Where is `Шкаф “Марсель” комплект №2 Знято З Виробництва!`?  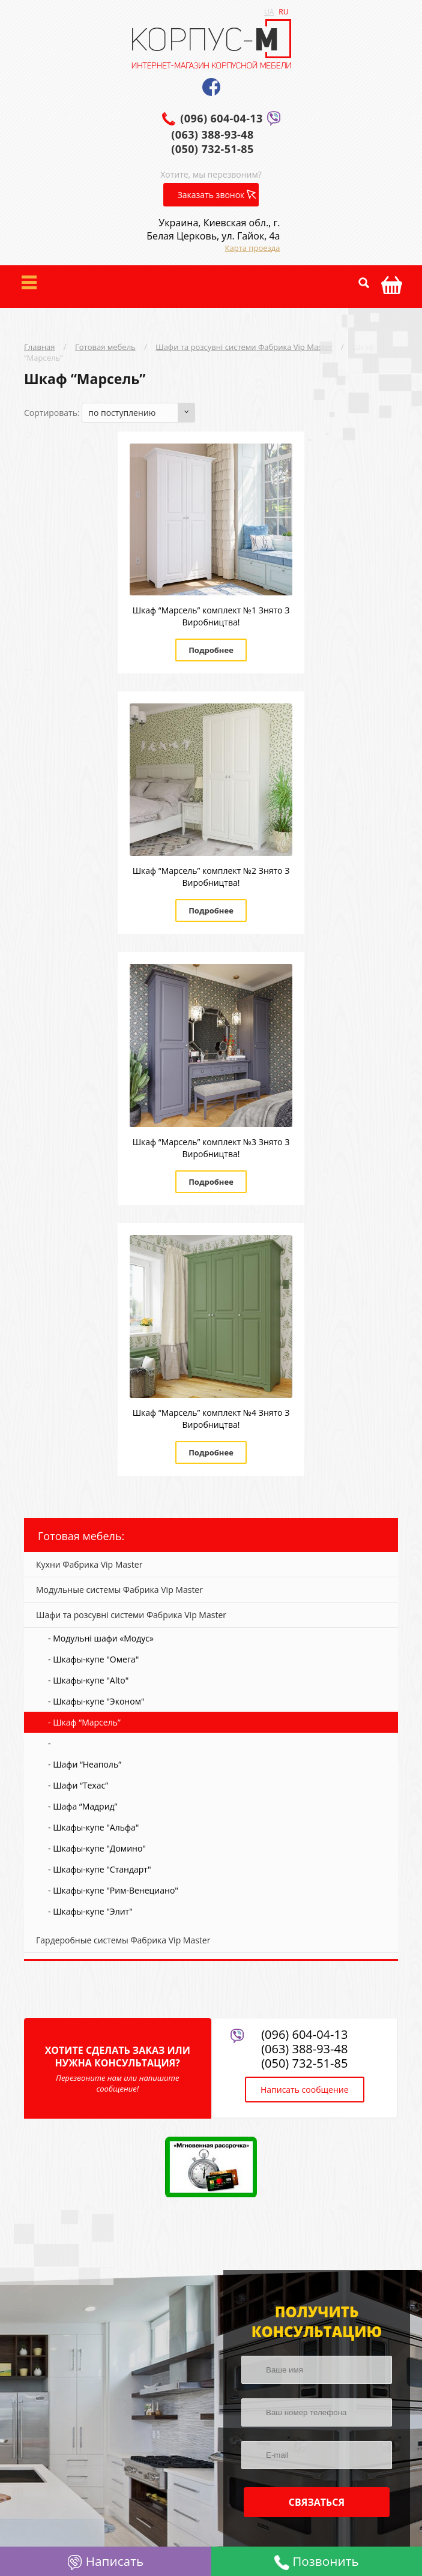
Шкаф “Марсель” комплект №2 Знято З Виробництва! is located at coordinates (211, 876).